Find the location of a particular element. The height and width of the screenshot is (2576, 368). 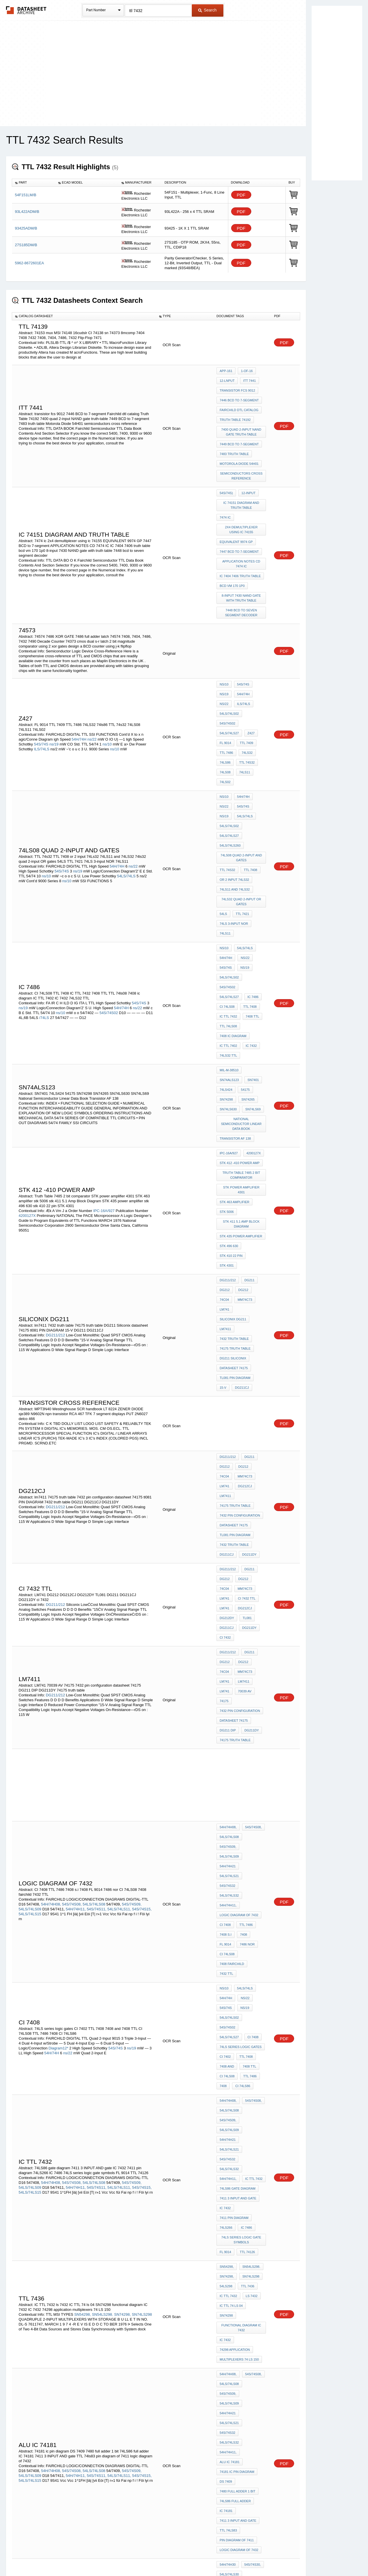

pin diagram of 7411 is located at coordinates (237, 1981).